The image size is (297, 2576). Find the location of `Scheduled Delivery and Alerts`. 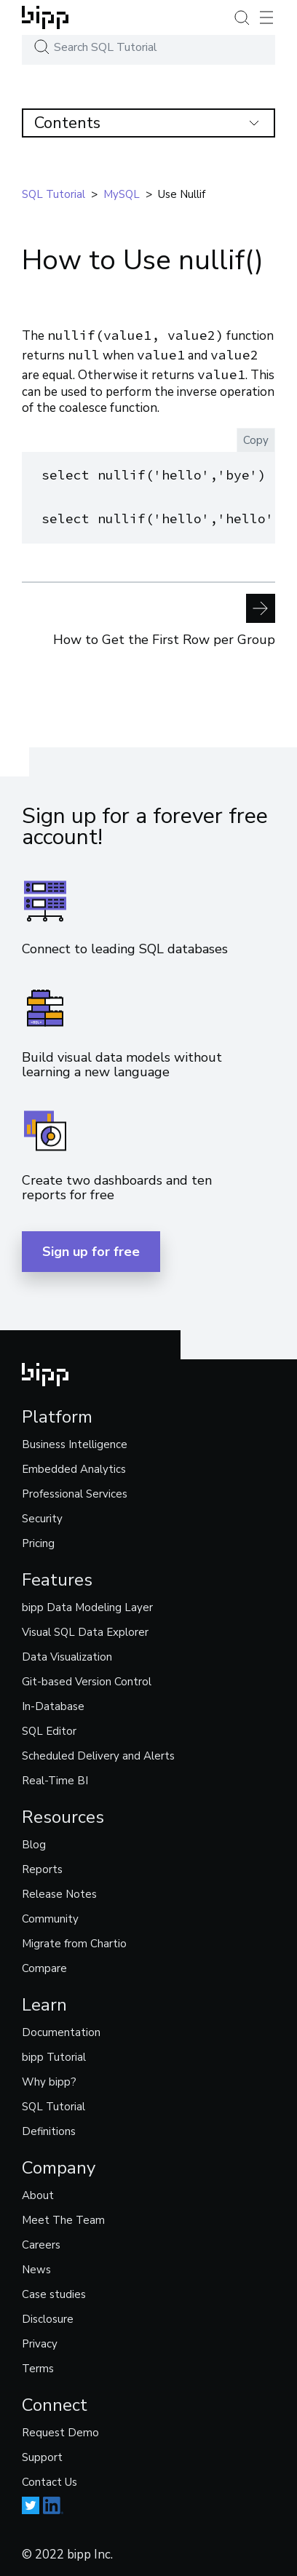

Scheduled Delivery and Alerts is located at coordinates (98, 1753).